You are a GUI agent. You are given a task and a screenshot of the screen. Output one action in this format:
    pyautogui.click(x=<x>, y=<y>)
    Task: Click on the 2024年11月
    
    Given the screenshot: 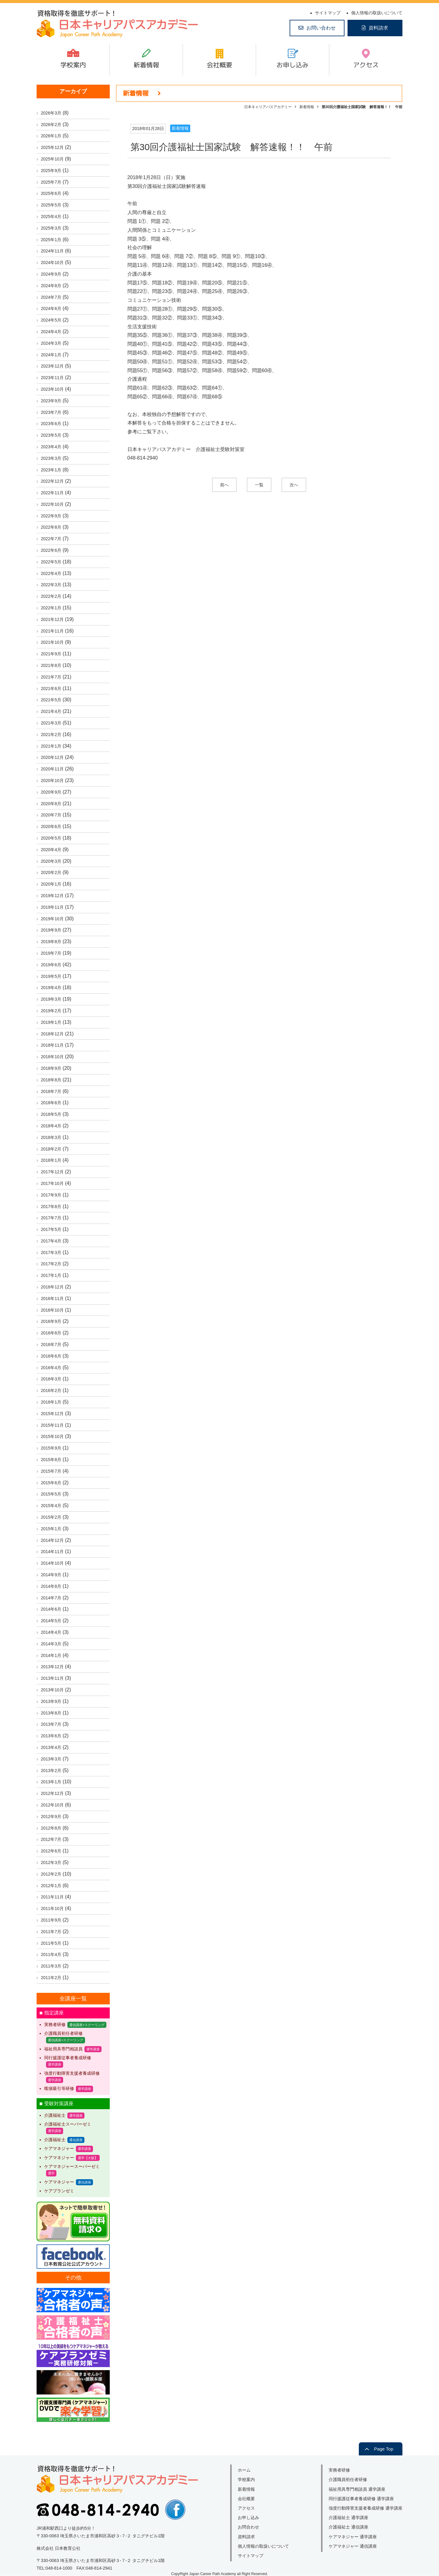 What is the action you would take?
    pyautogui.click(x=52, y=250)
    